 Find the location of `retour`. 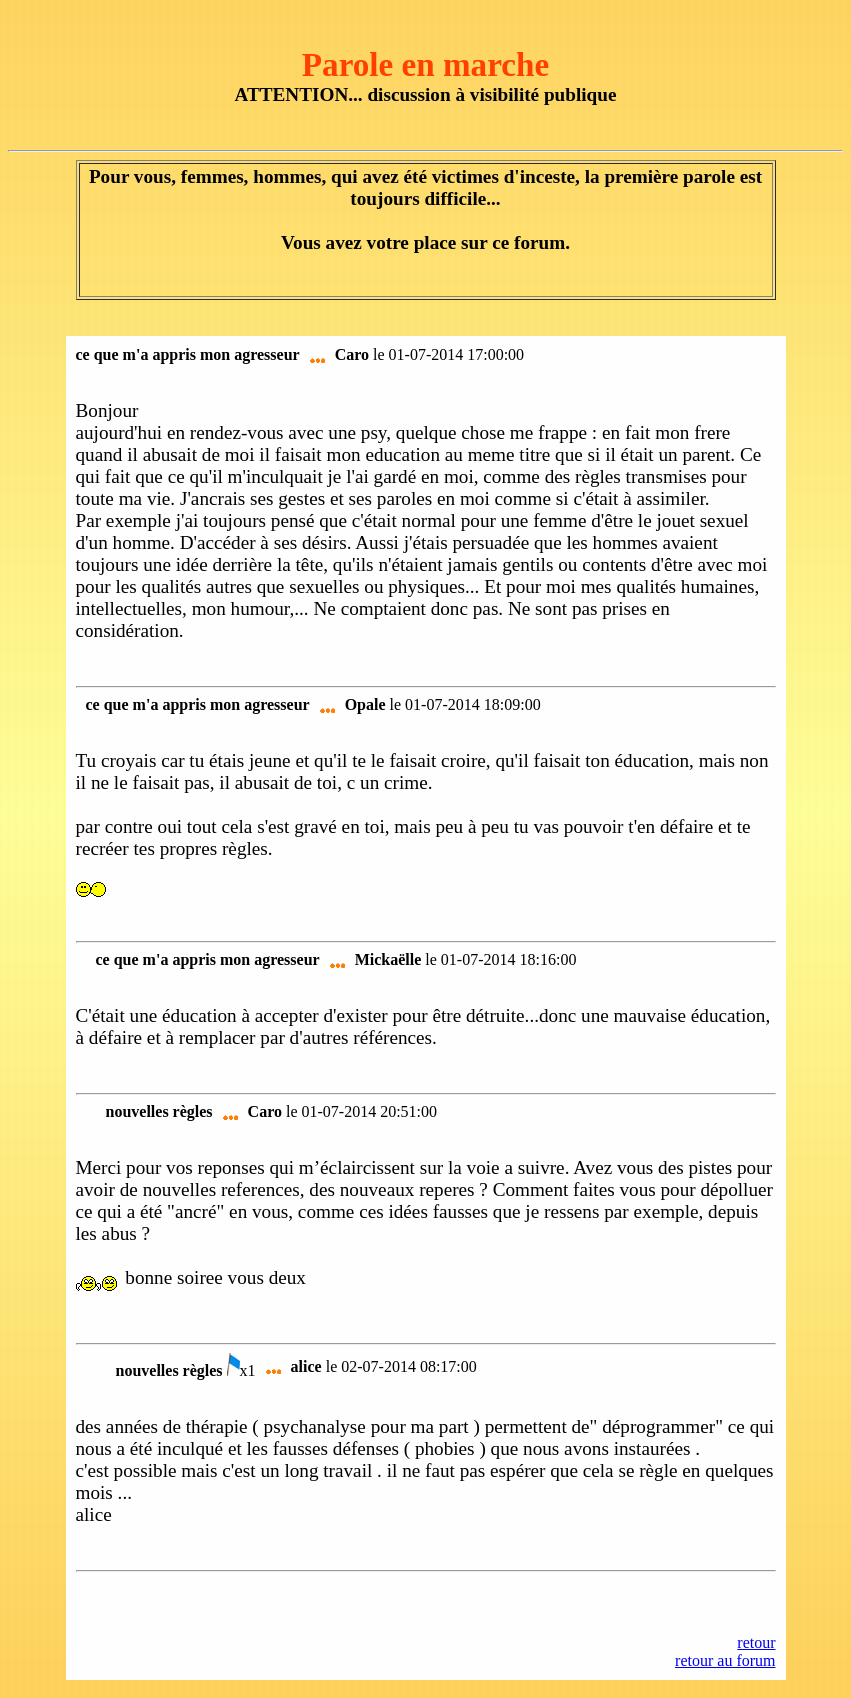

retour is located at coordinates (756, 1642).